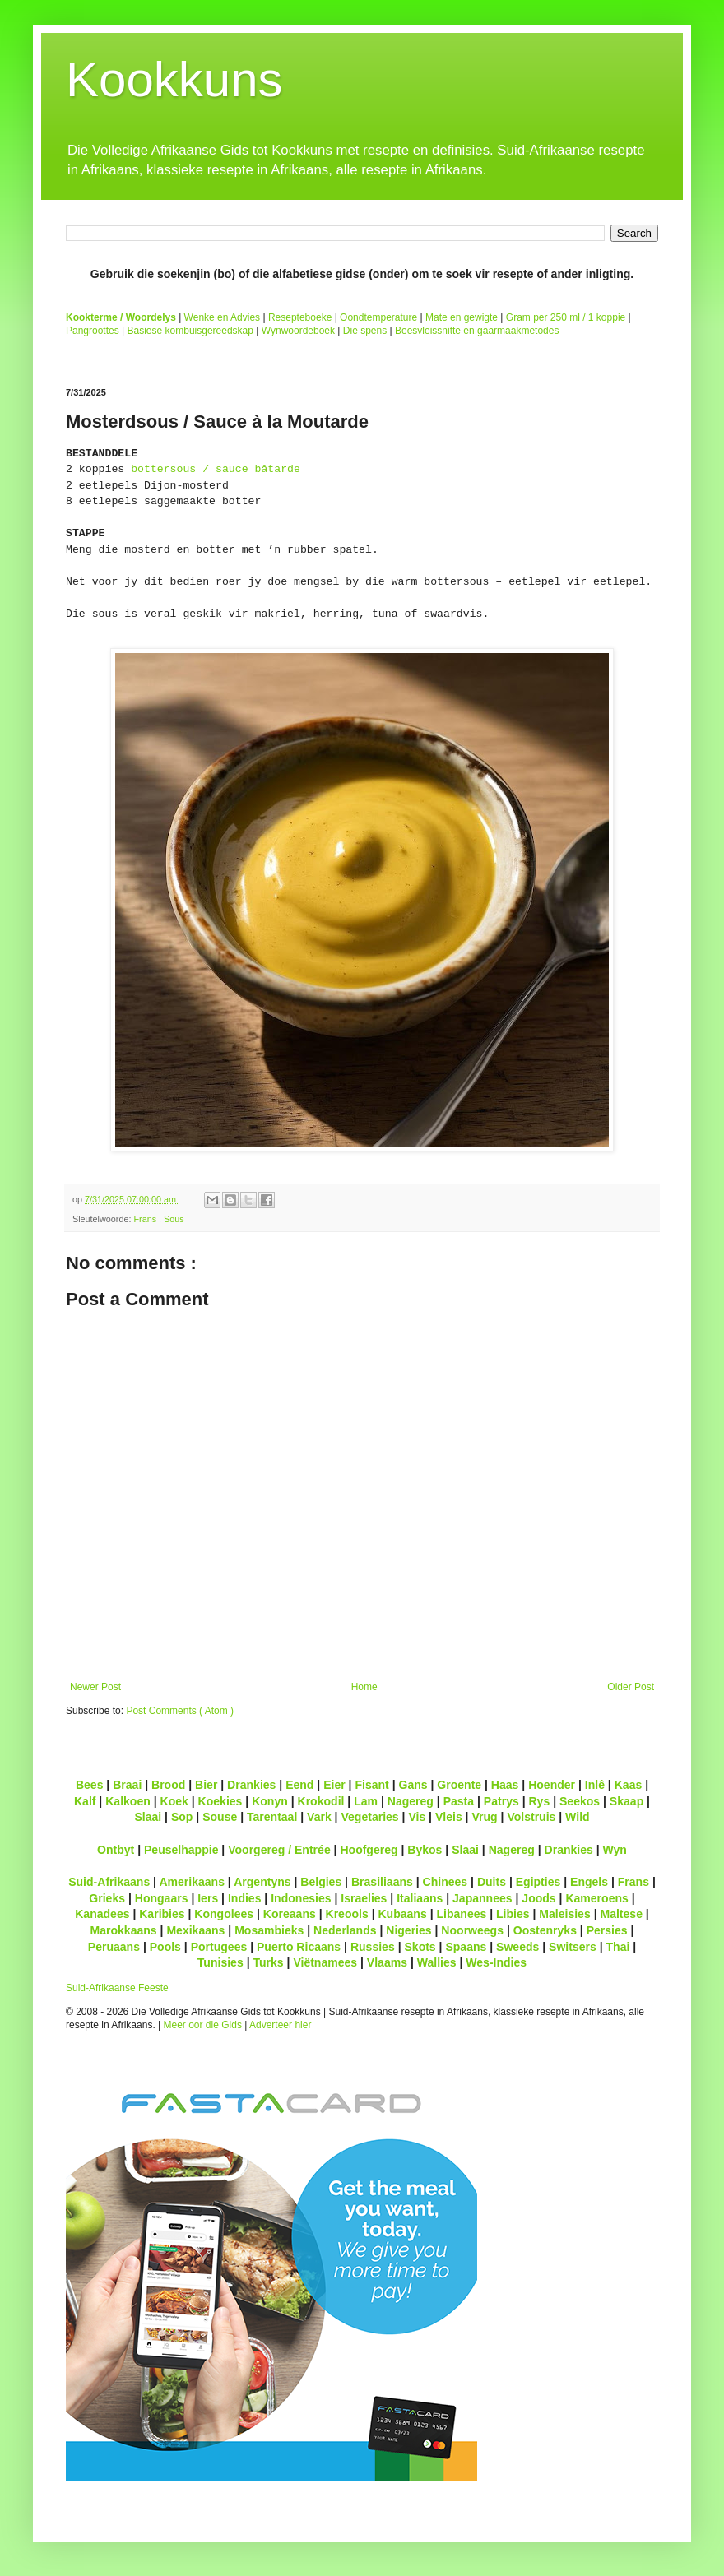  I want to click on Home, so click(364, 1687).